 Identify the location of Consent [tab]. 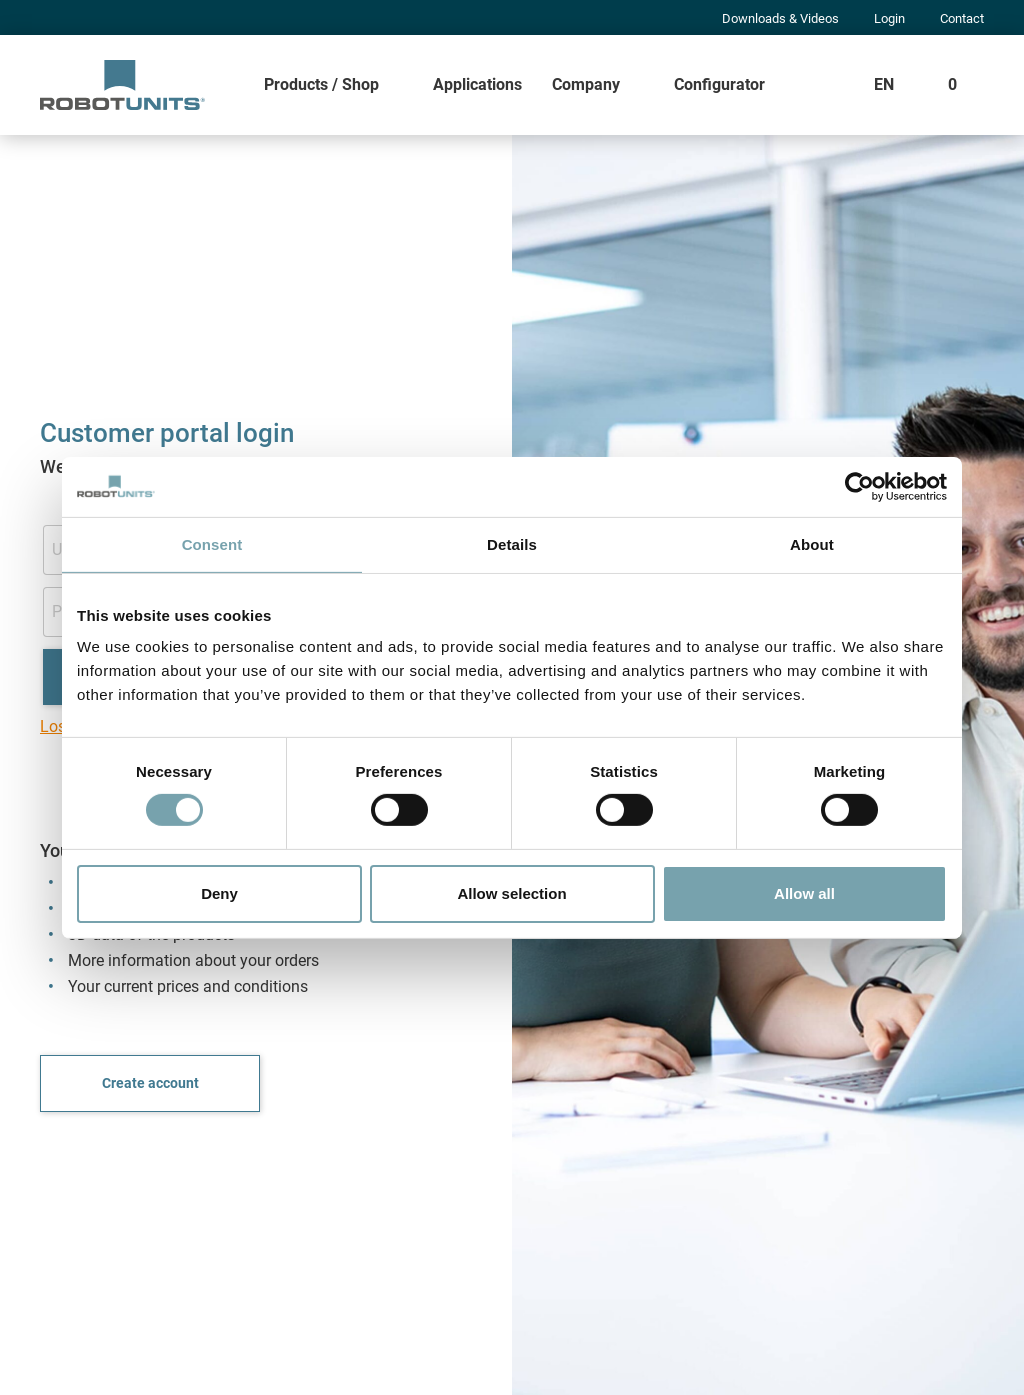
(212, 543).